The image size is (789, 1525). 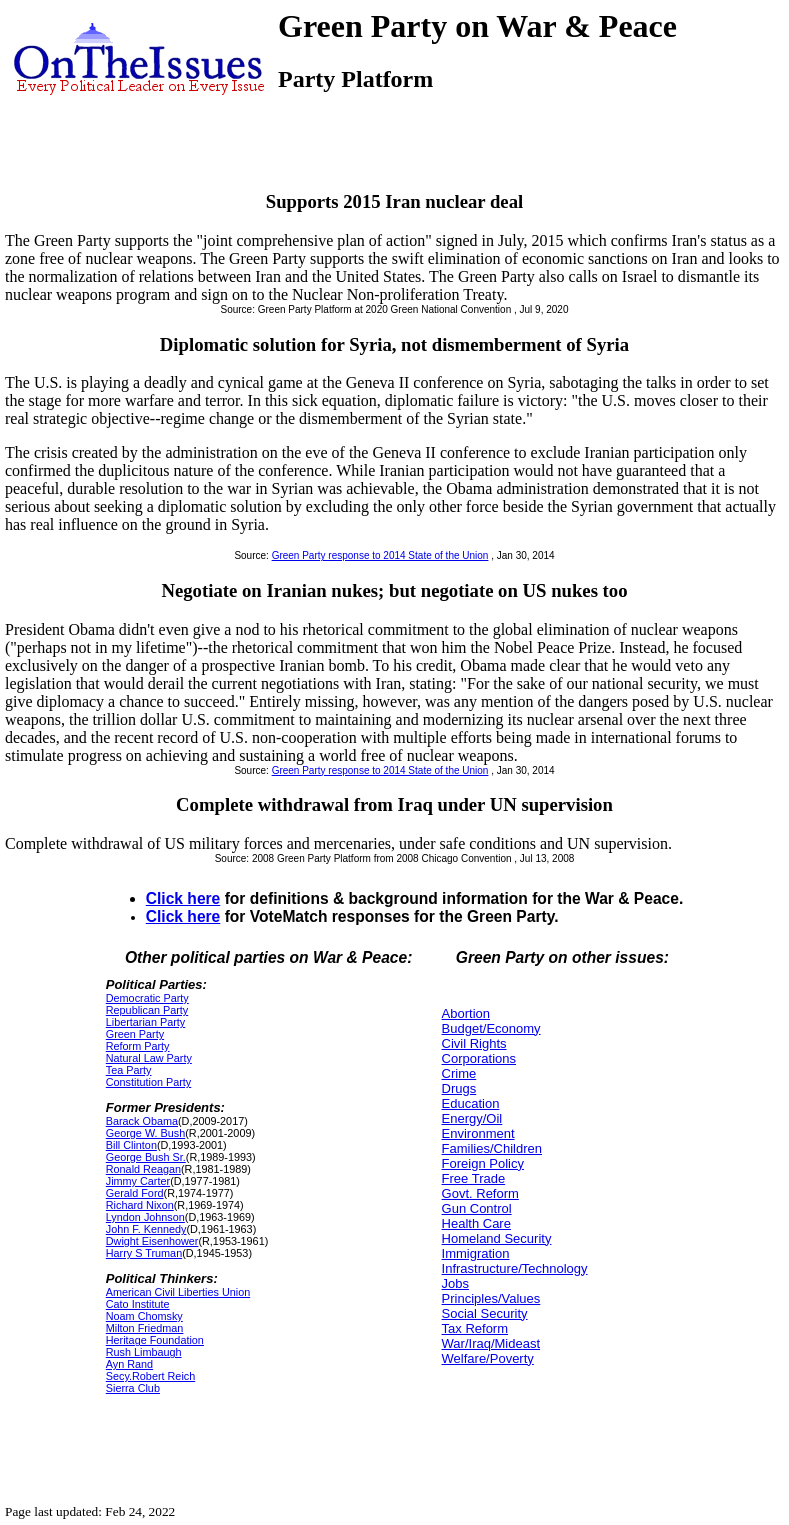 I want to click on Sierra Club, so click(x=133, y=1388).